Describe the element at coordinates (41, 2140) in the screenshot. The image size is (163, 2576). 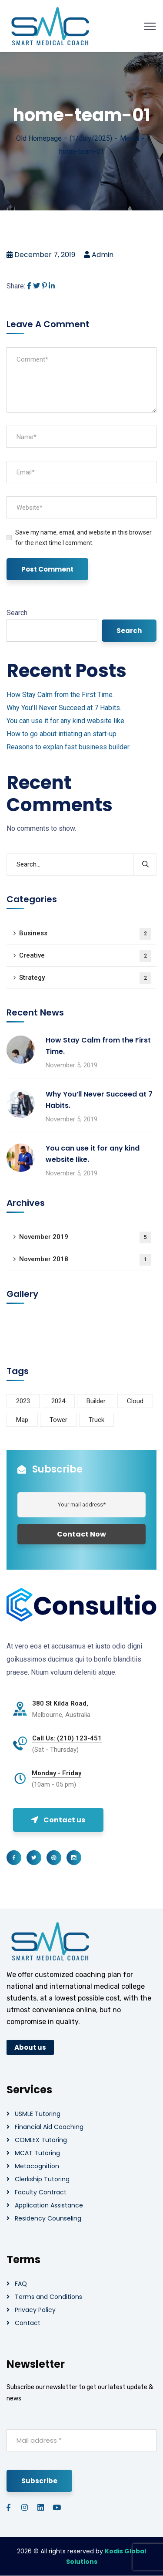
I see `COMLEX Tutoring` at that location.